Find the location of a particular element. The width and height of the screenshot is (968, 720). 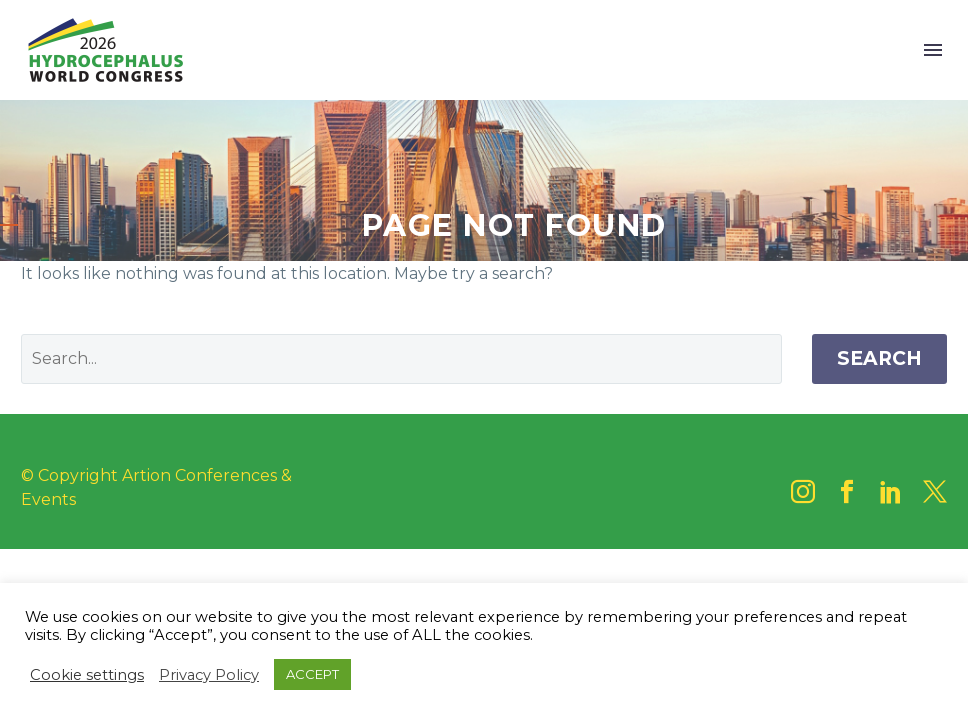

ACCEPT [button] is located at coordinates (312, 674).